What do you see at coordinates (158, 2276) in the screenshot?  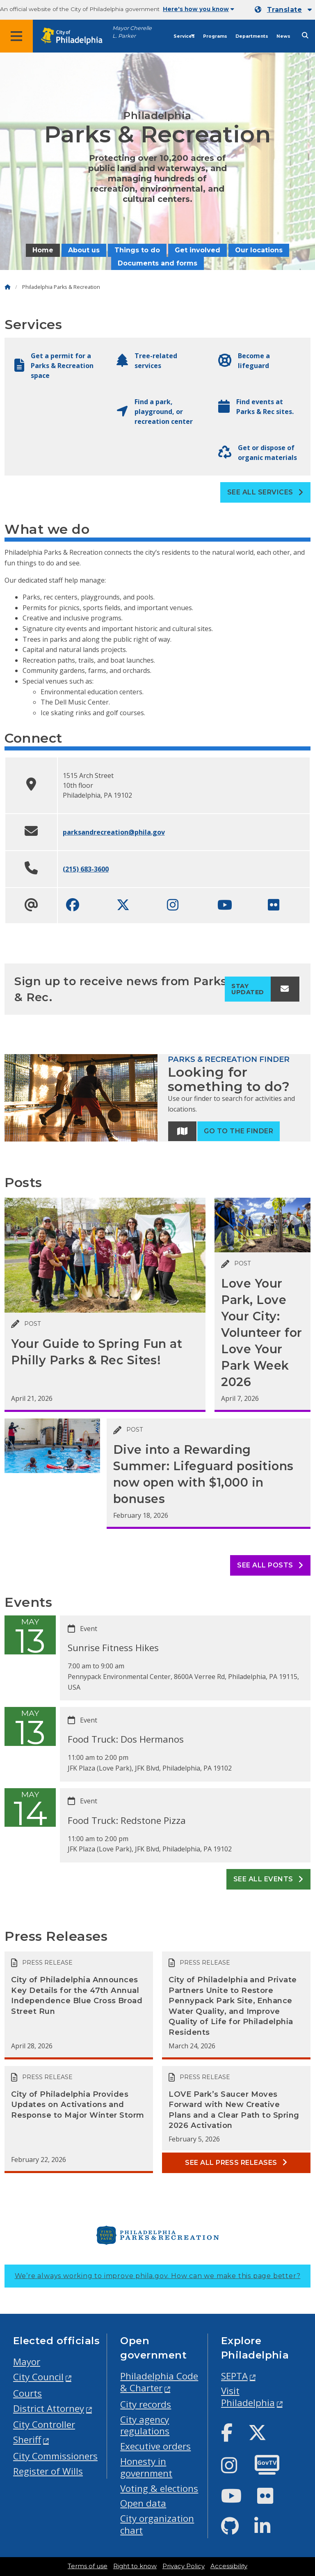 I see `We’re always working to improve phila.gov.` at bounding box center [158, 2276].